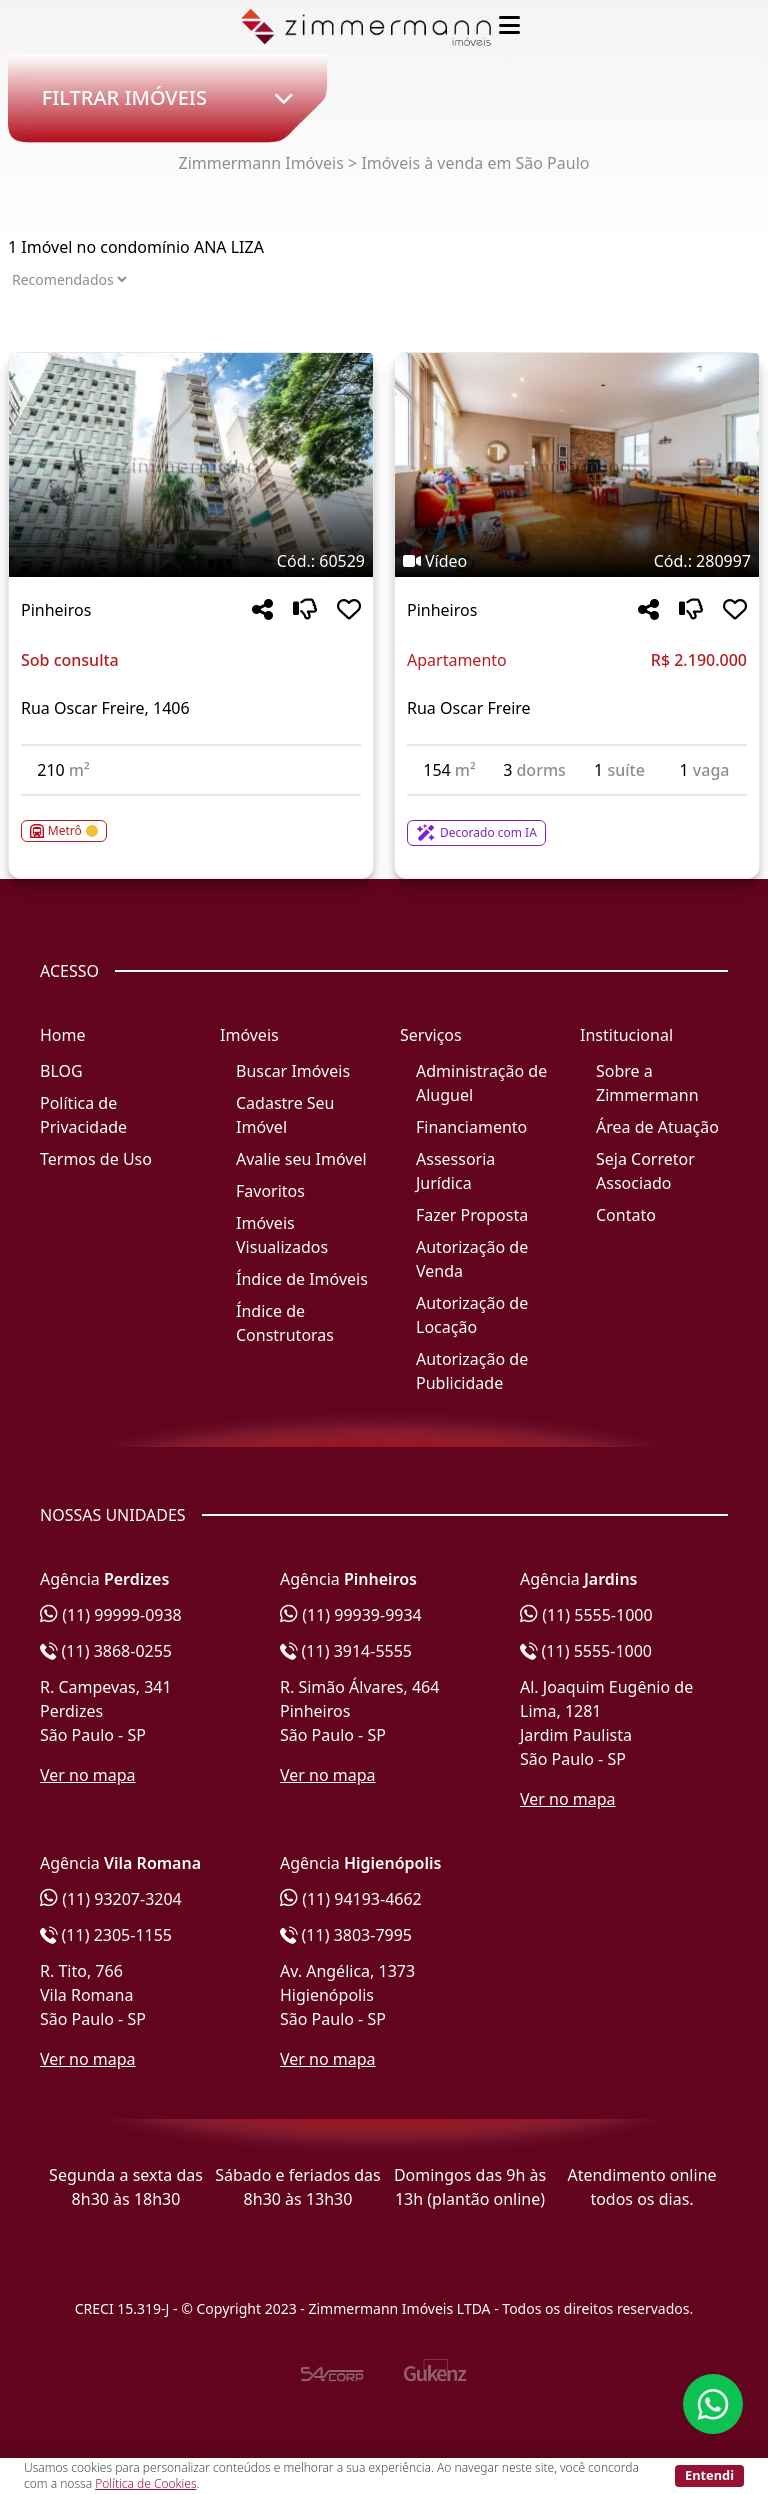  I want to click on Home, so click(63, 1035).